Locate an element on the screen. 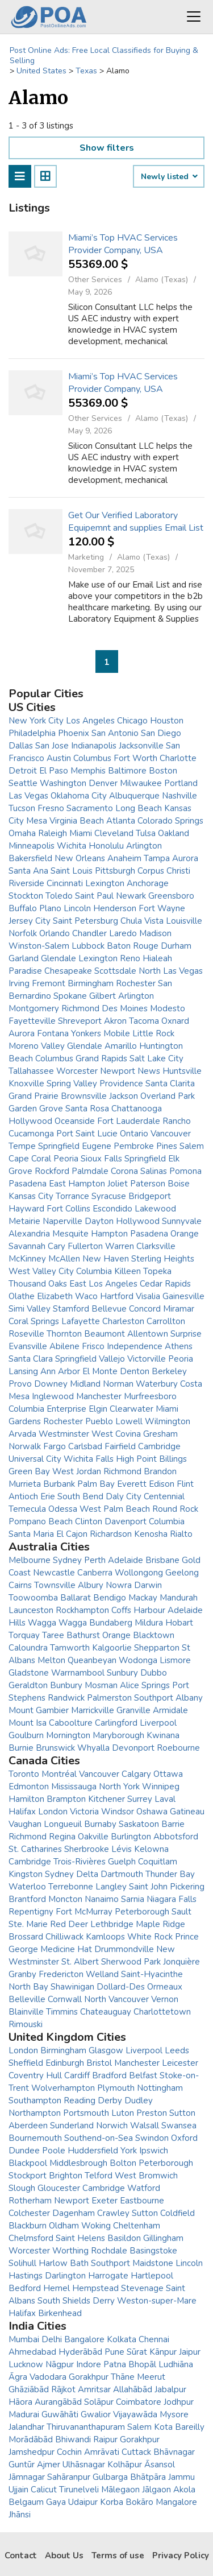  Blacktown is located at coordinates (153, 1635).